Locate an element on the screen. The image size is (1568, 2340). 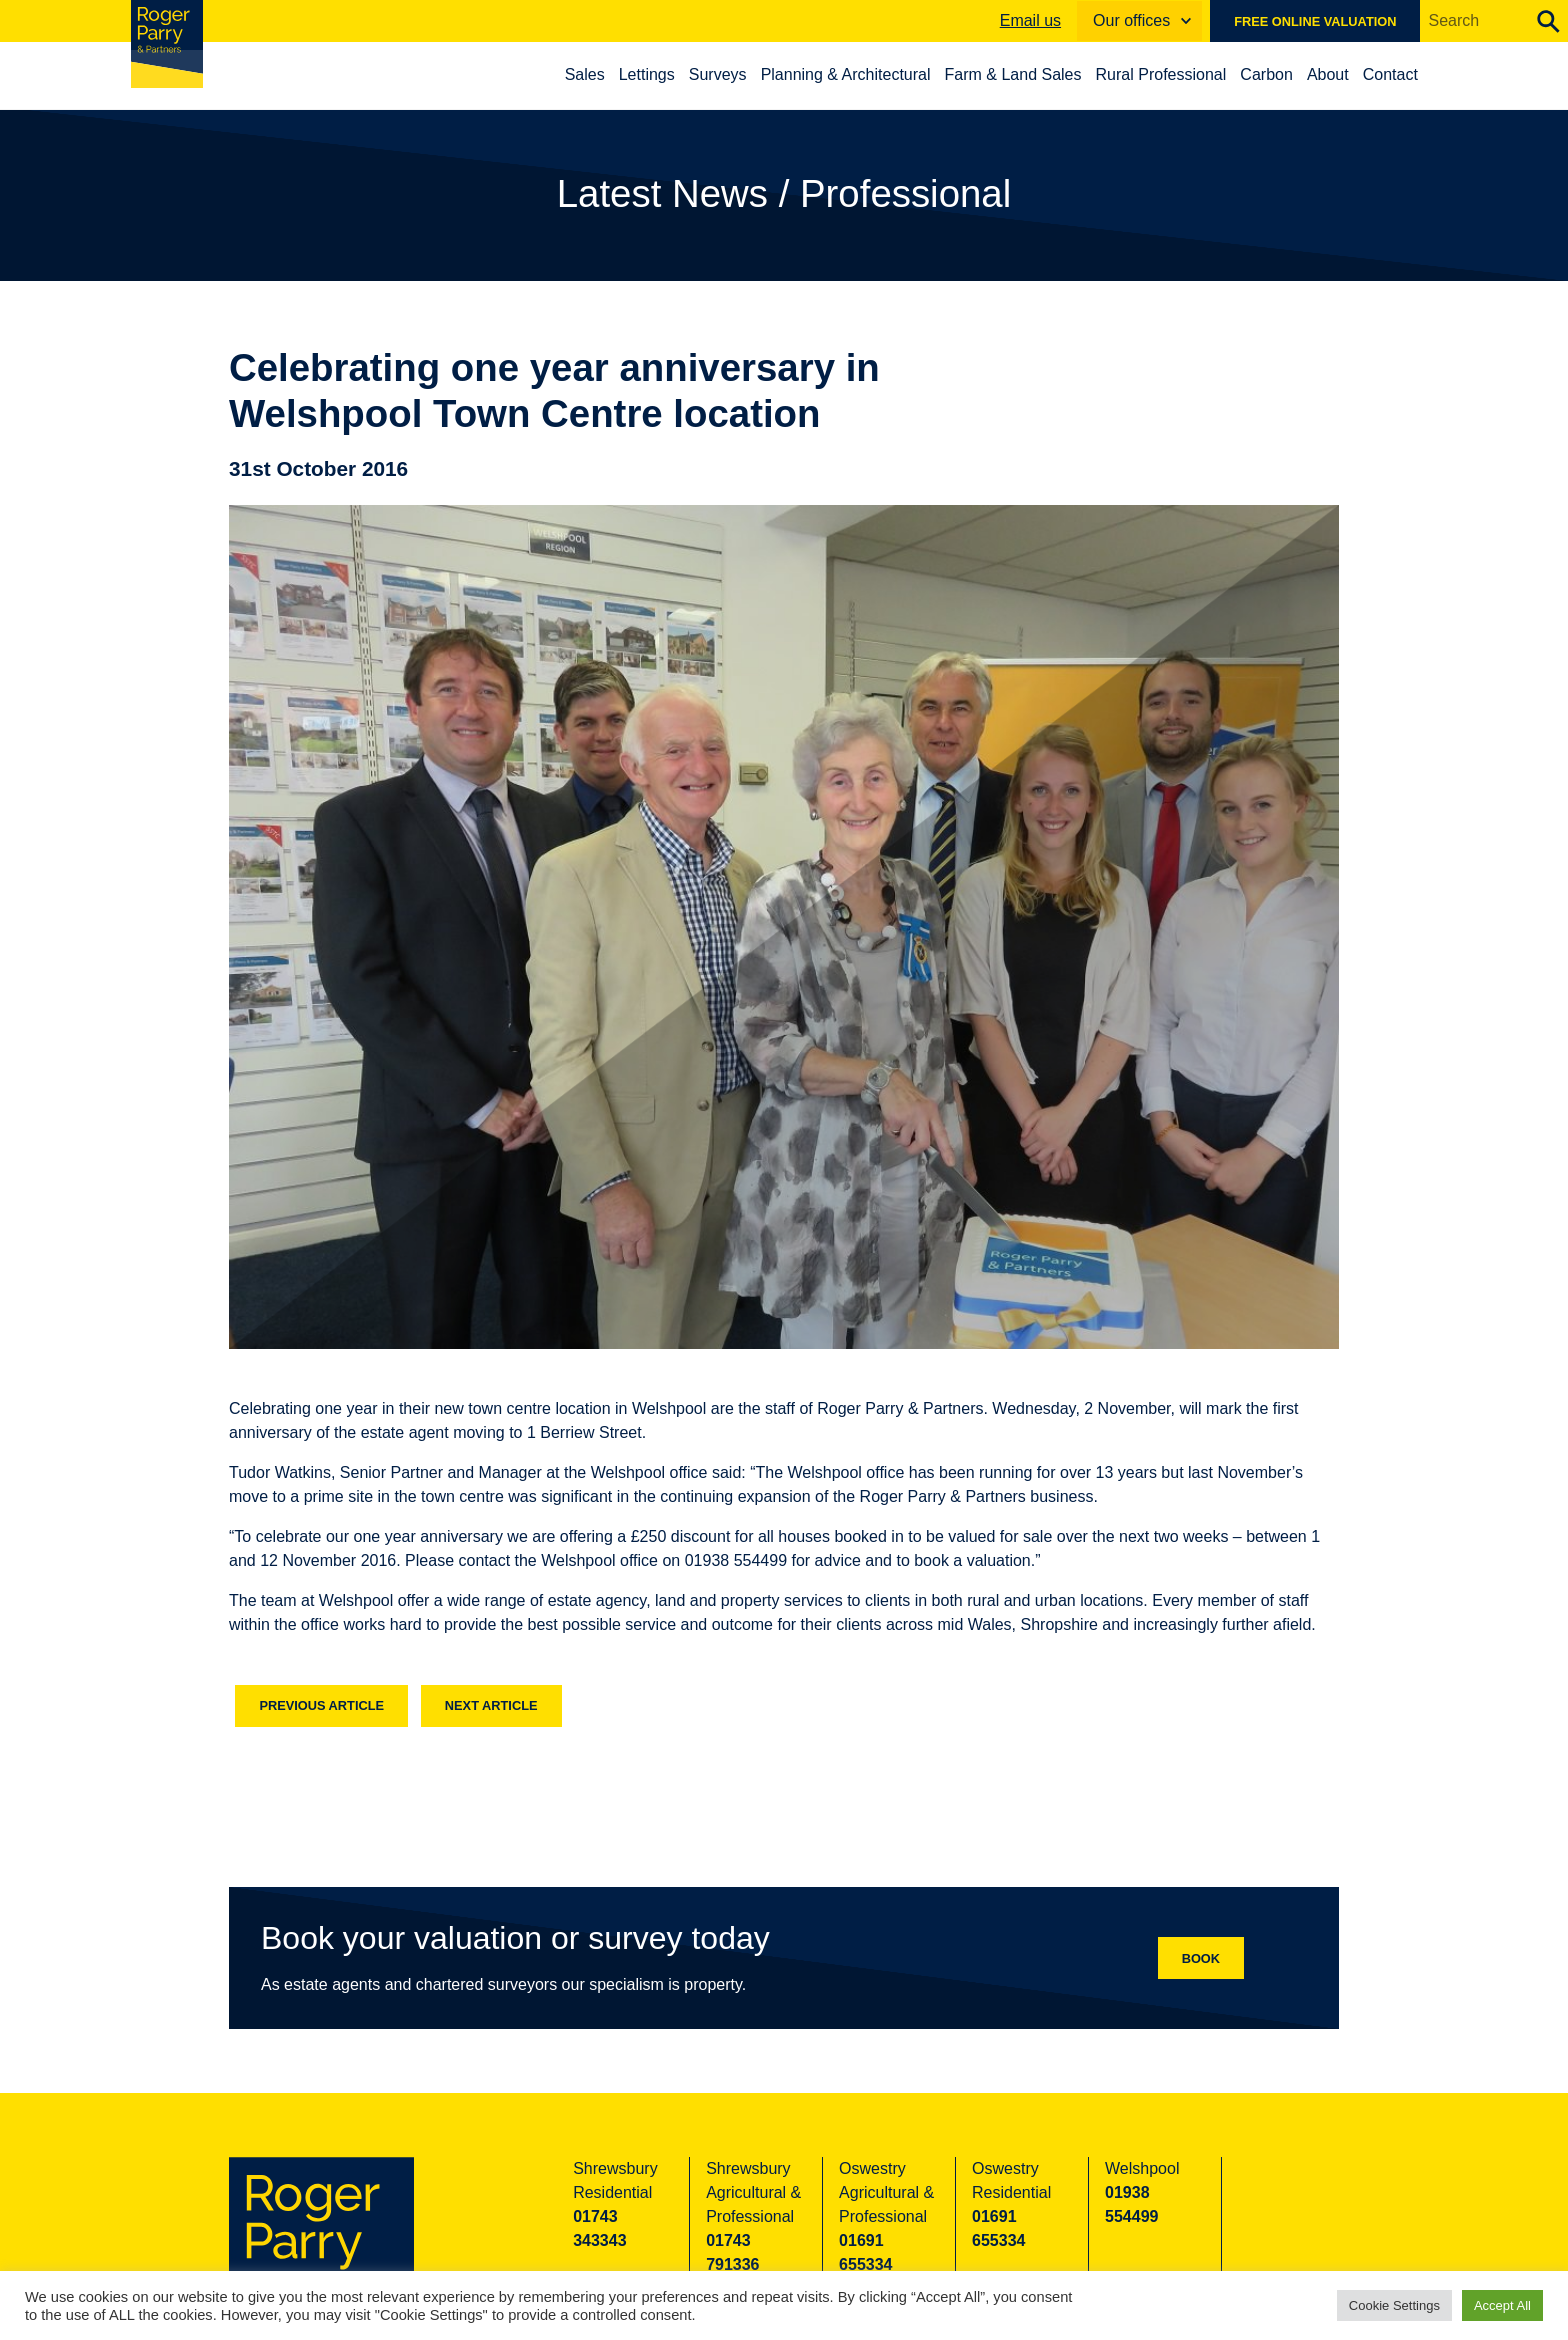
Our offices is located at coordinates (1131, 20).